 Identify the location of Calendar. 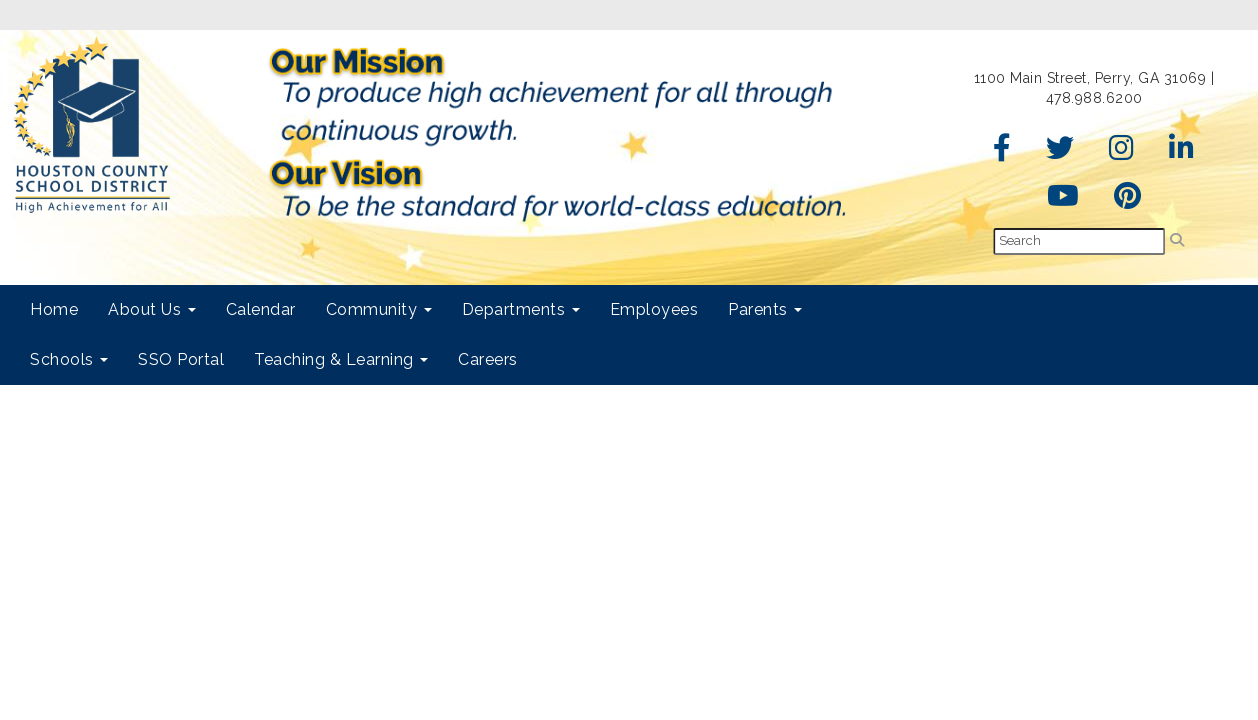
(261, 309).